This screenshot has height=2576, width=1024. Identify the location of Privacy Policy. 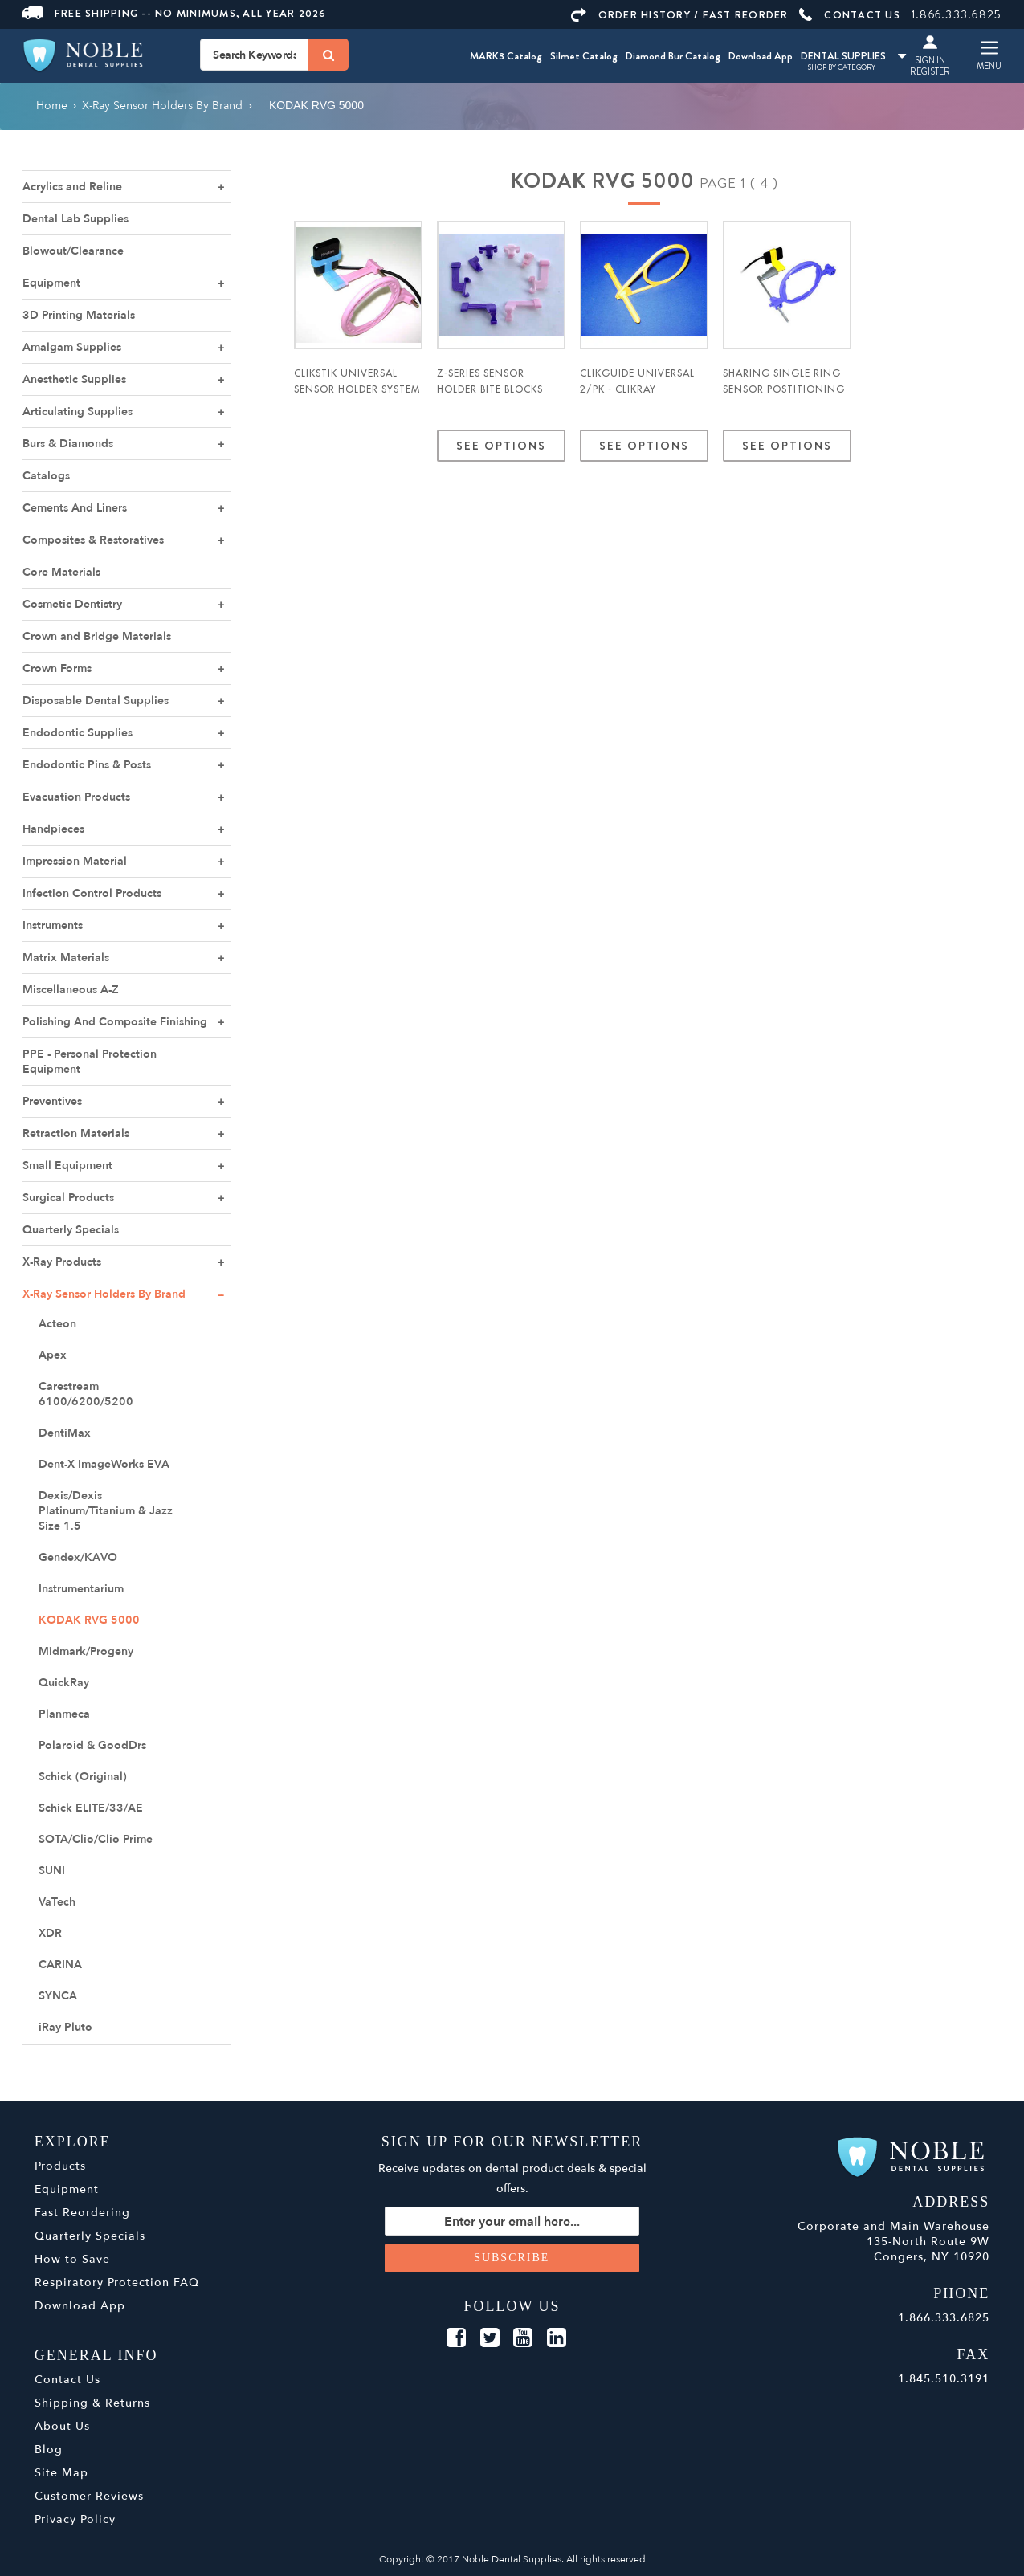
(75, 2519).